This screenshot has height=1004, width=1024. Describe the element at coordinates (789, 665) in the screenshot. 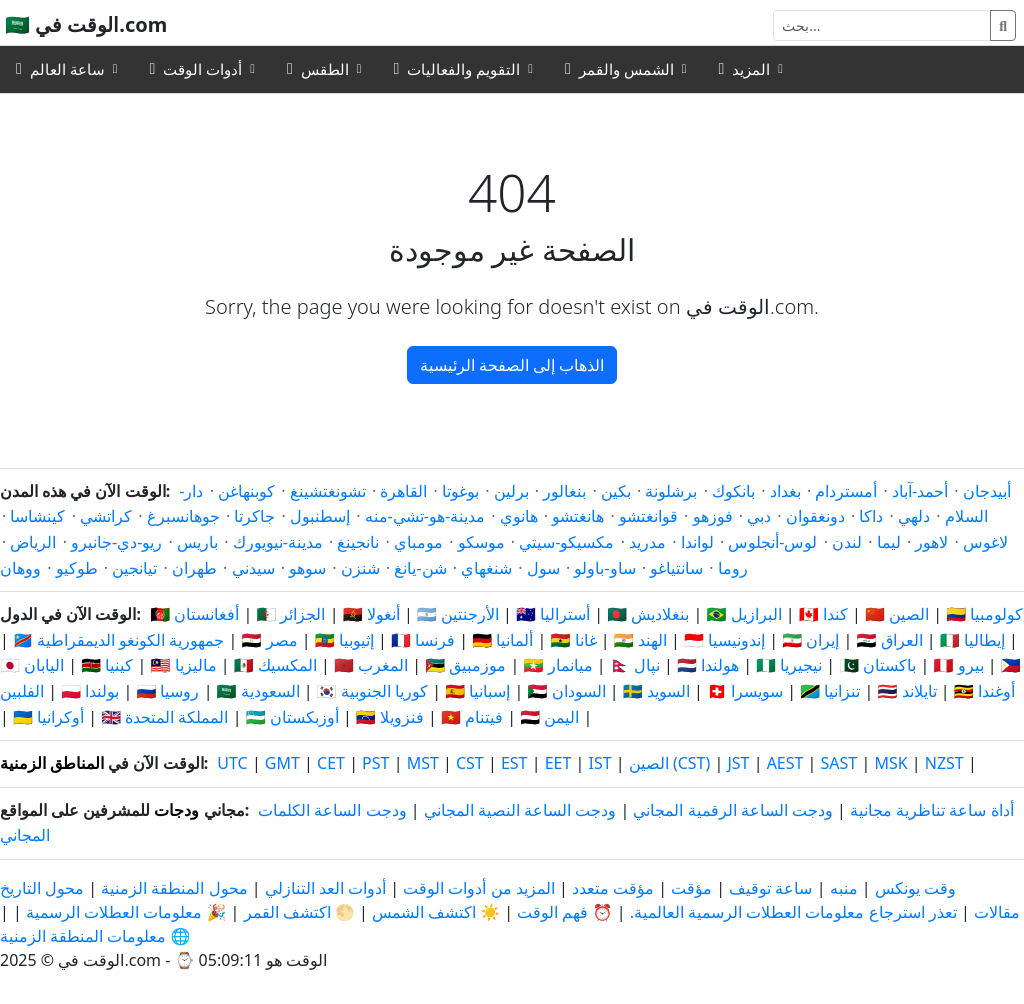

I see `🇳🇬 نيجيريا` at that location.